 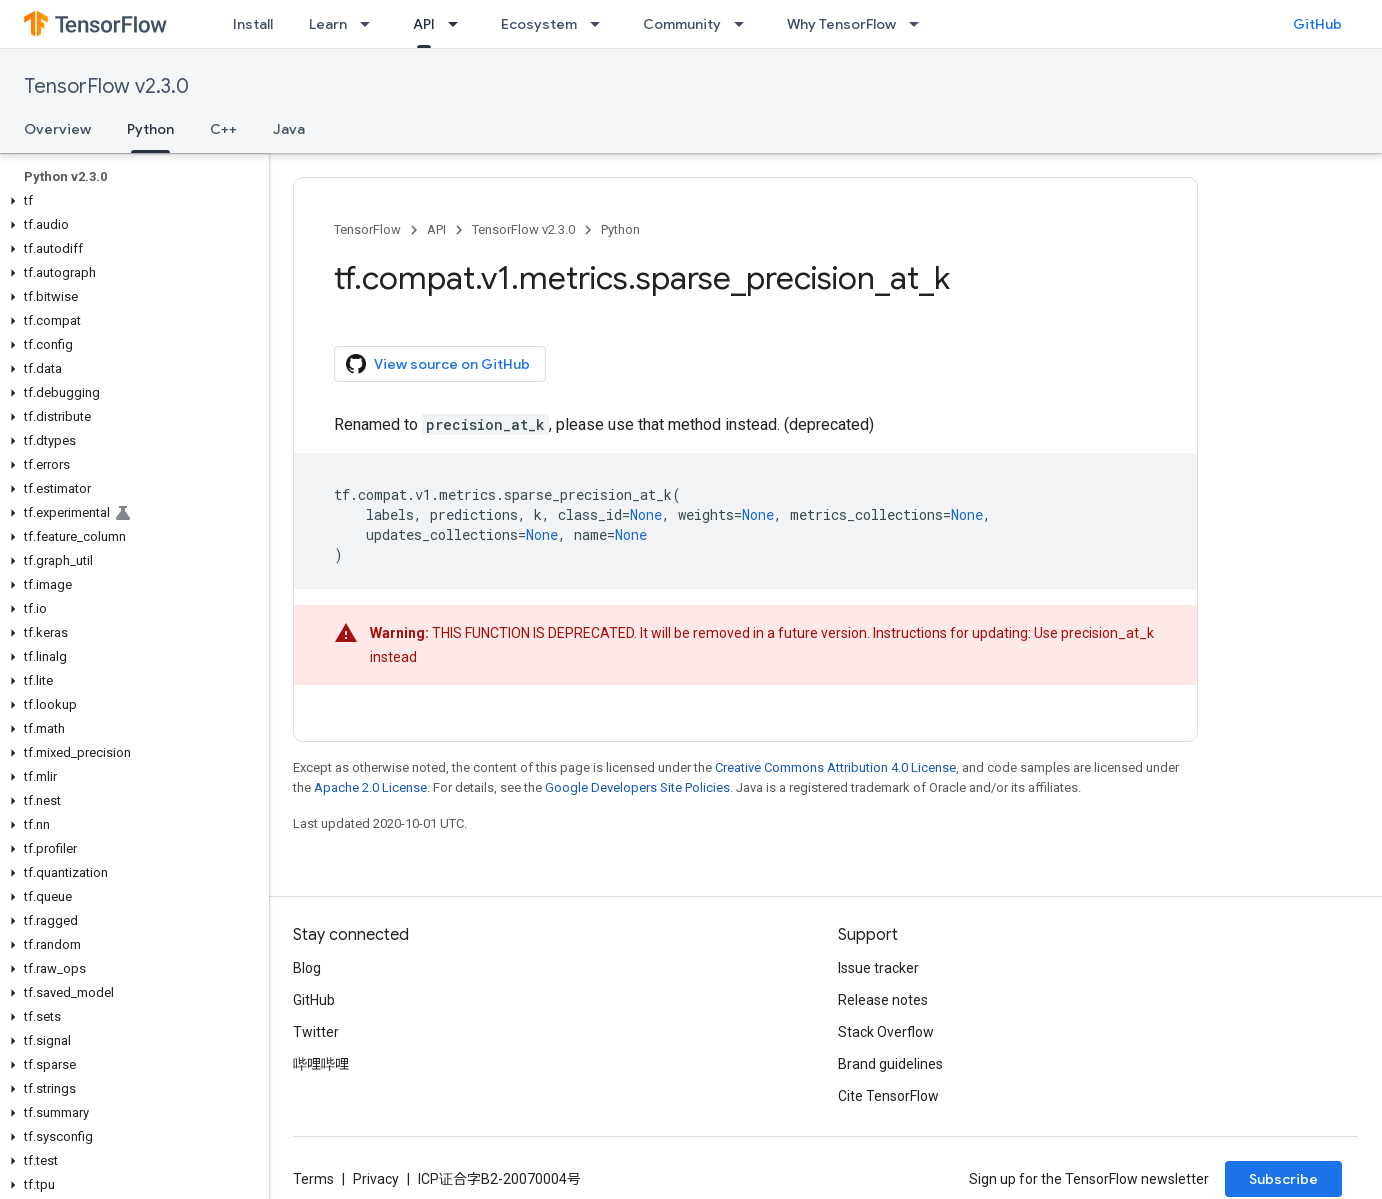 What do you see at coordinates (367, 229) in the screenshot?
I see `TensorFlow` at bounding box center [367, 229].